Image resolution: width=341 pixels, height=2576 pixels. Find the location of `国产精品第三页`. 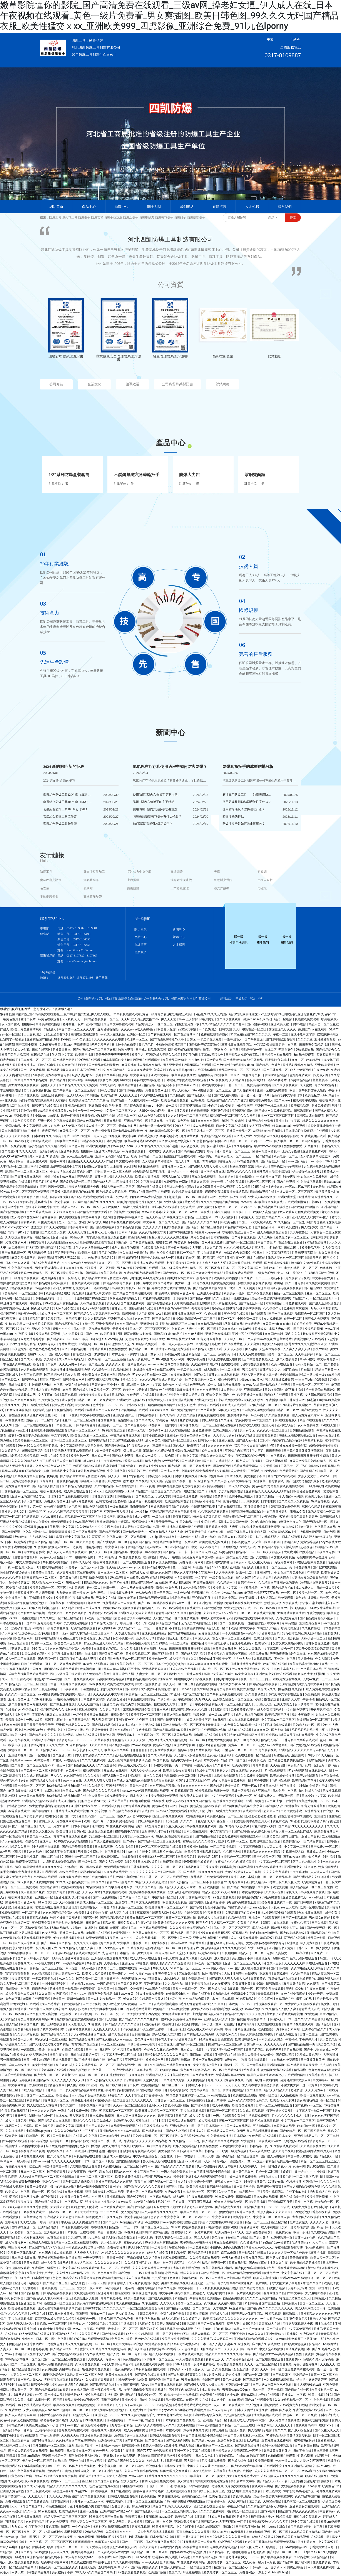

国产精品第三页 is located at coordinates (314, 1842).